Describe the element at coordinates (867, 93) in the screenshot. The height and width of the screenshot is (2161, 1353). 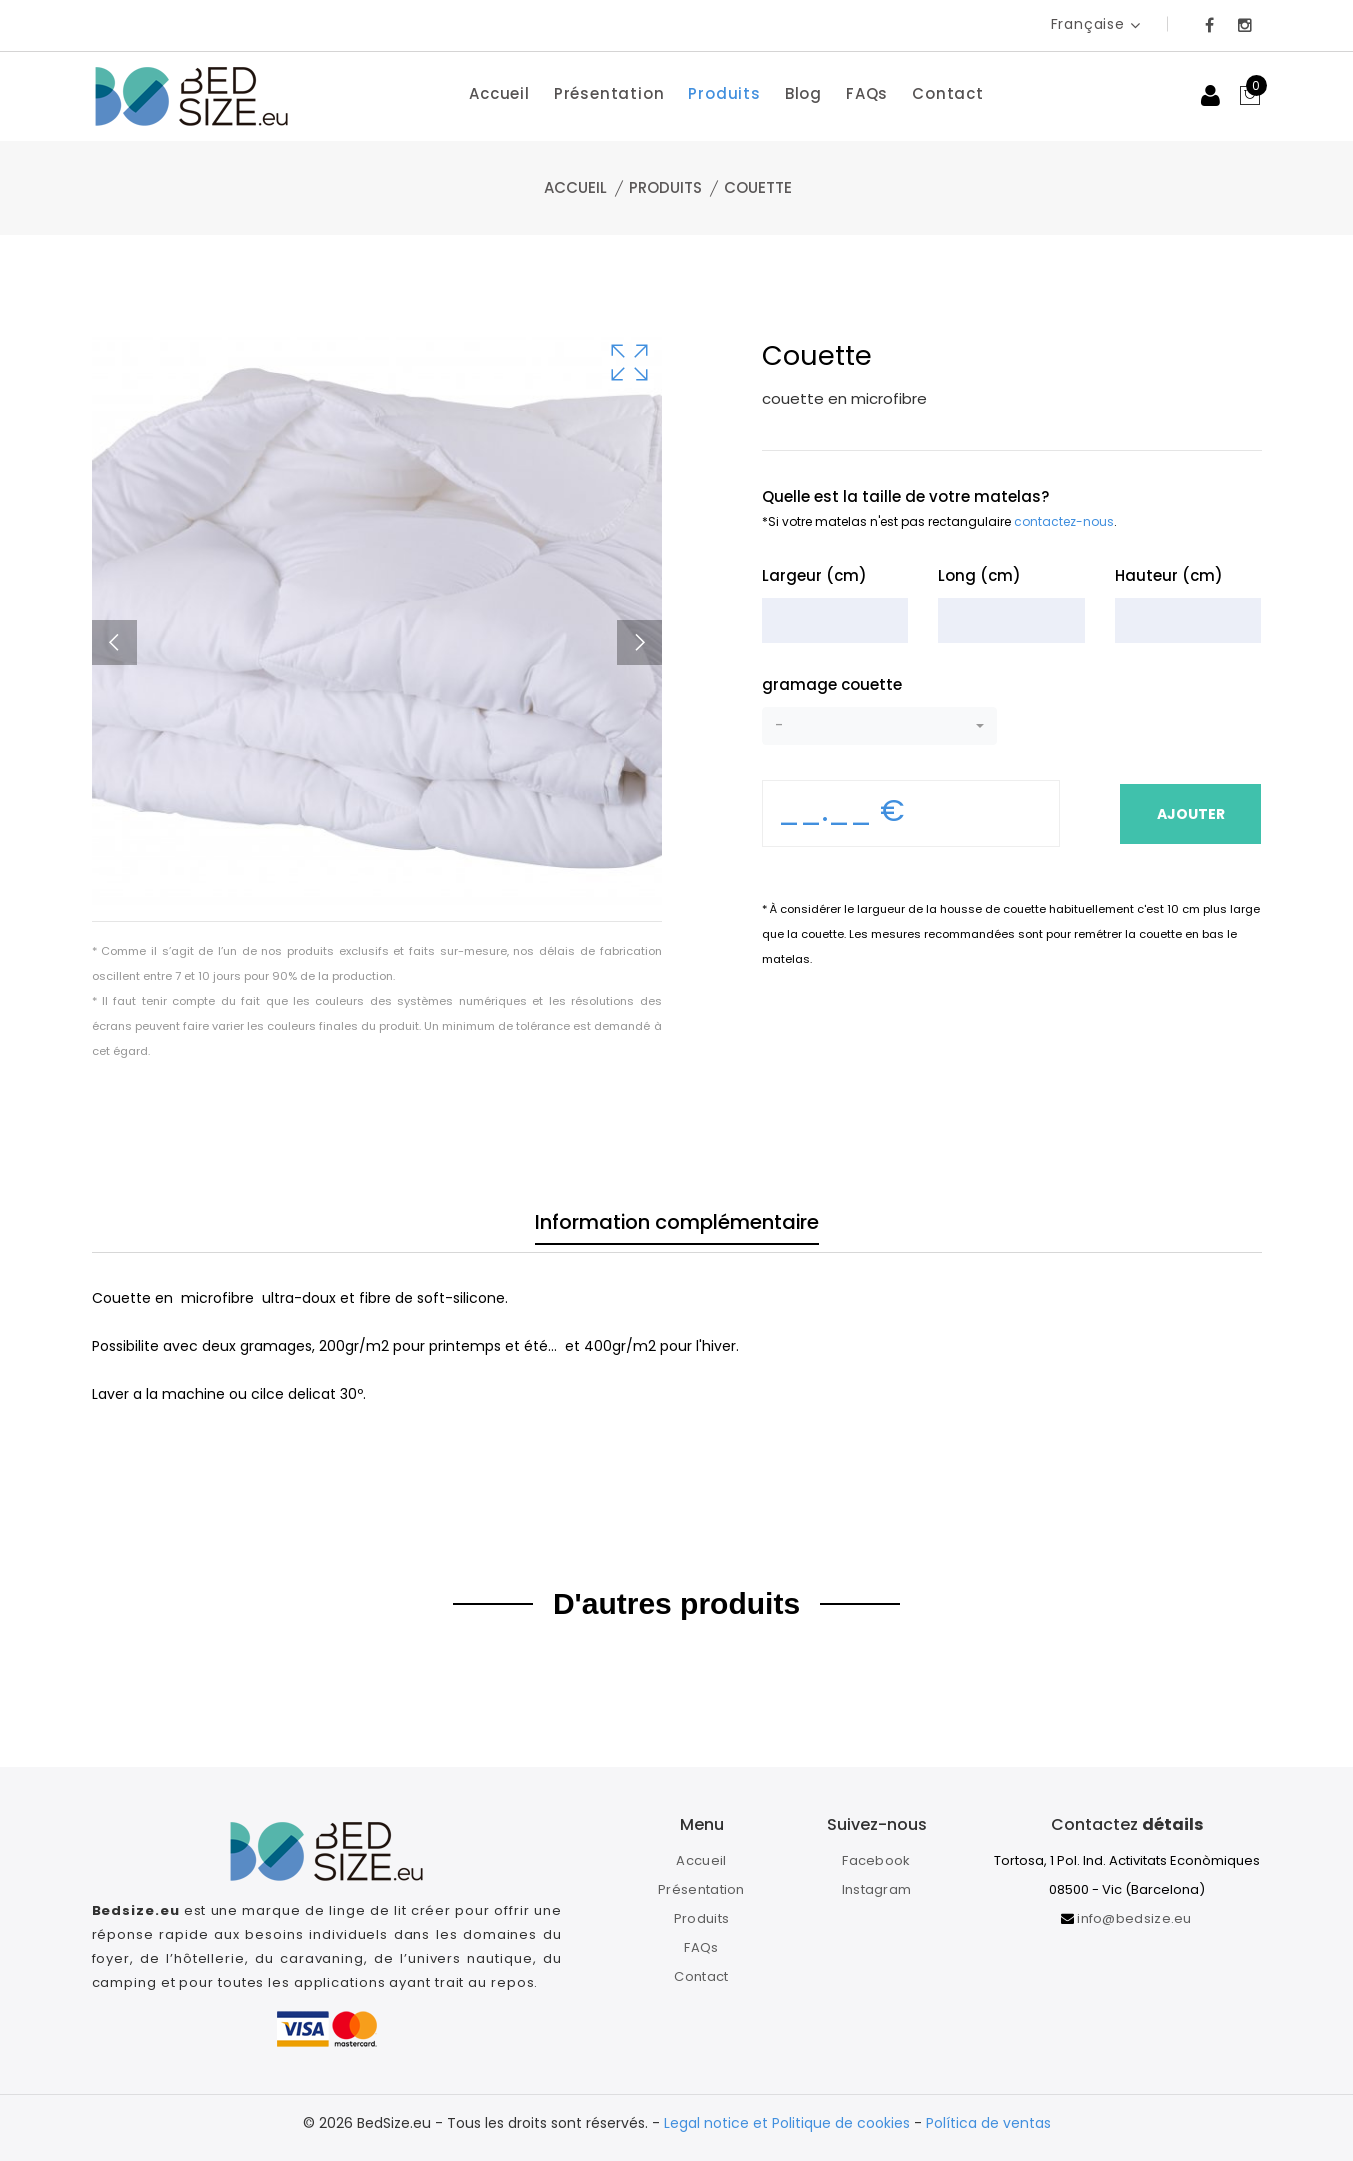
I see `FAQs` at that location.